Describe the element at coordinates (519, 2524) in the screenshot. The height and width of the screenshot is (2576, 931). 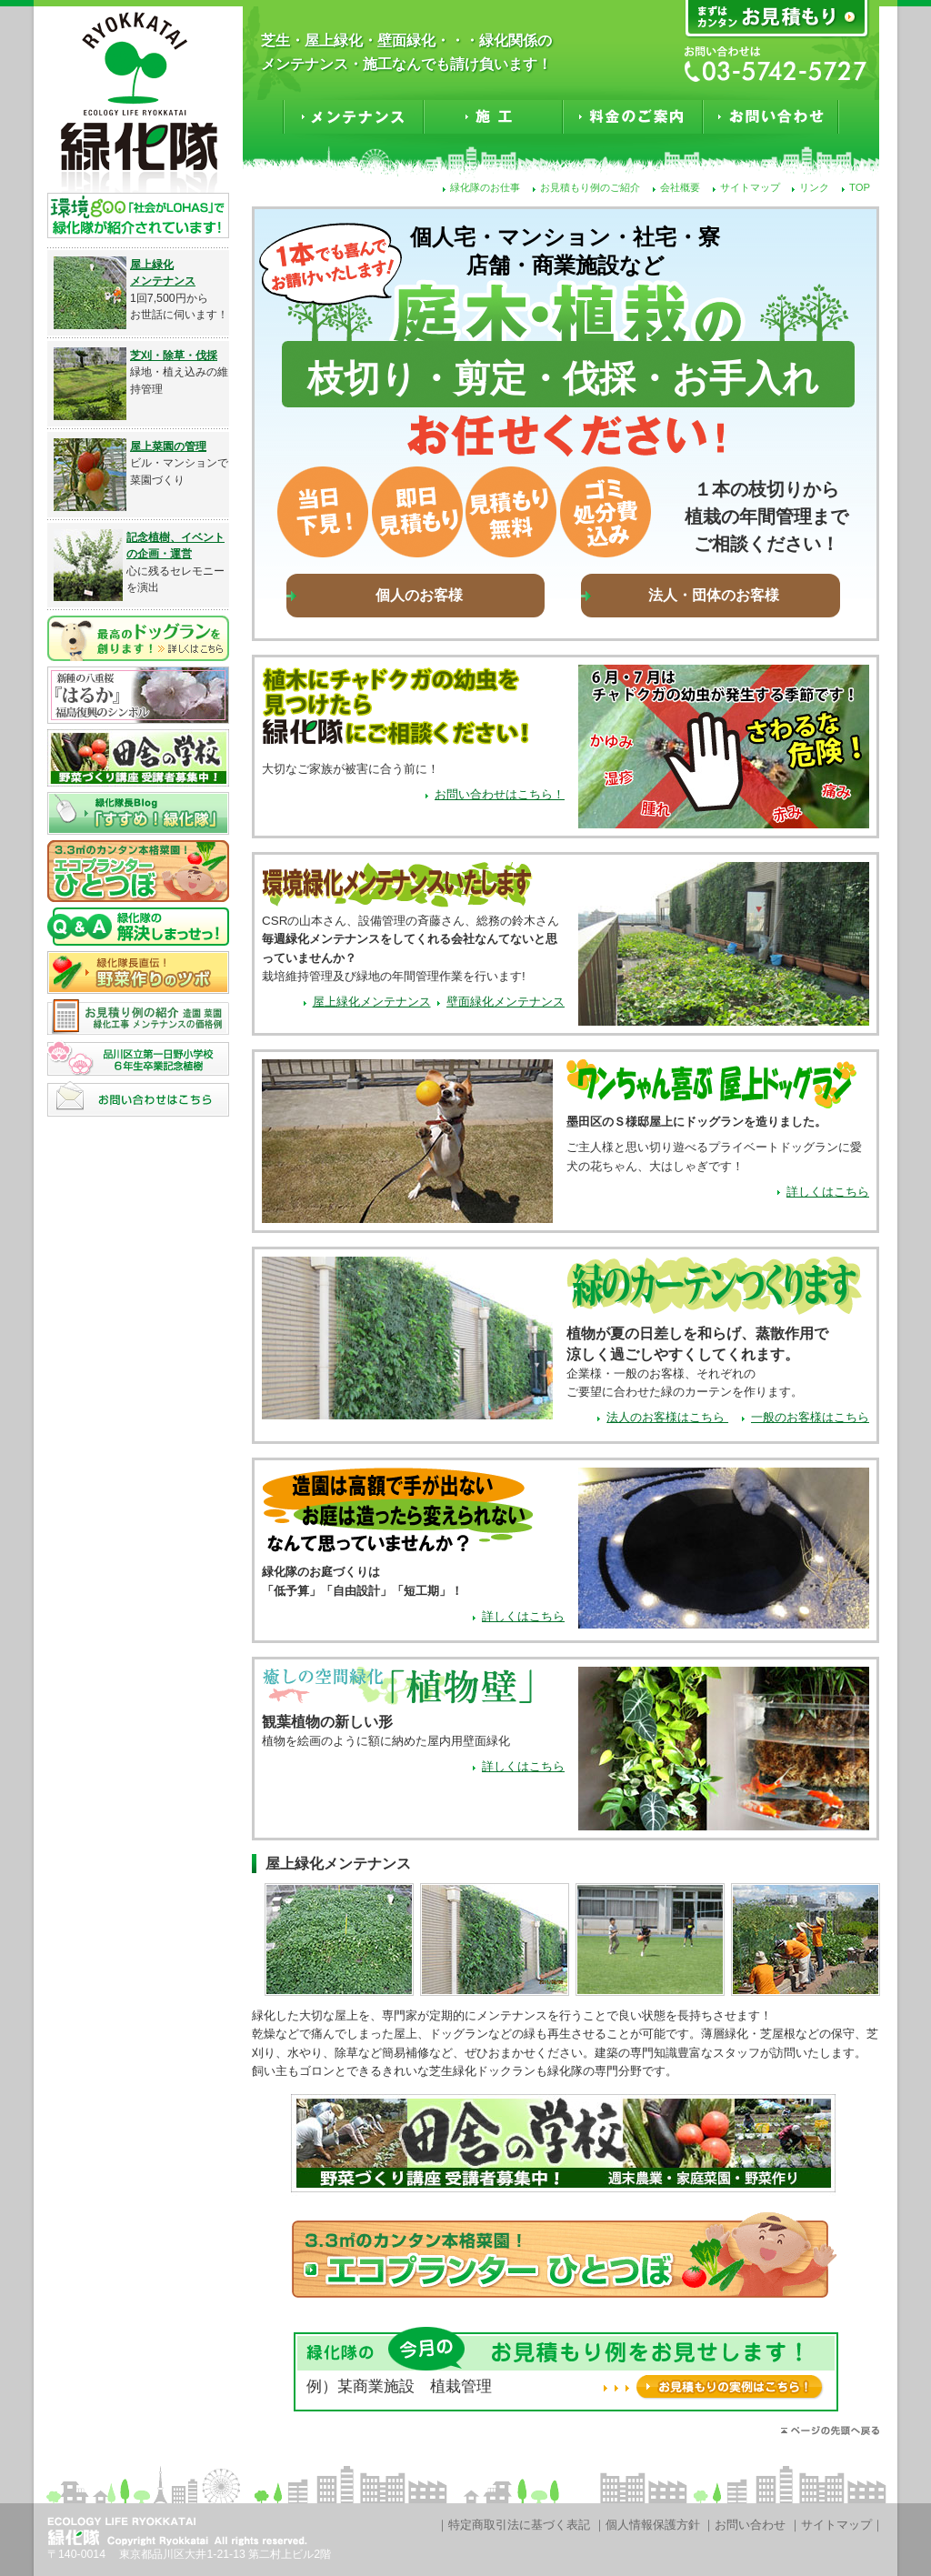
I see `特定商取引法に基づく表記` at that location.